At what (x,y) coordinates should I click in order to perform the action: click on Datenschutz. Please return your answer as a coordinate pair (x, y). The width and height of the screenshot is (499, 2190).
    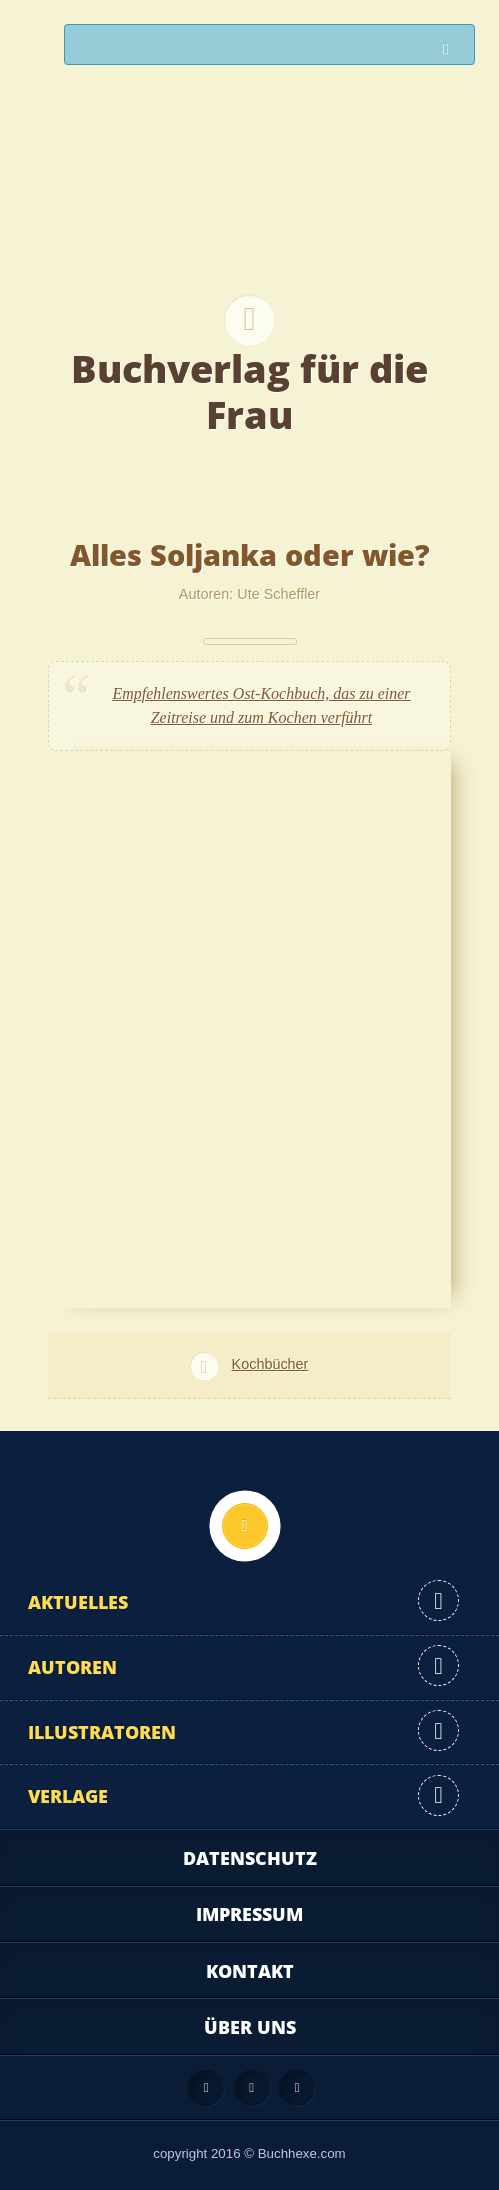
    Looking at the image, I should click on (250, 1858).